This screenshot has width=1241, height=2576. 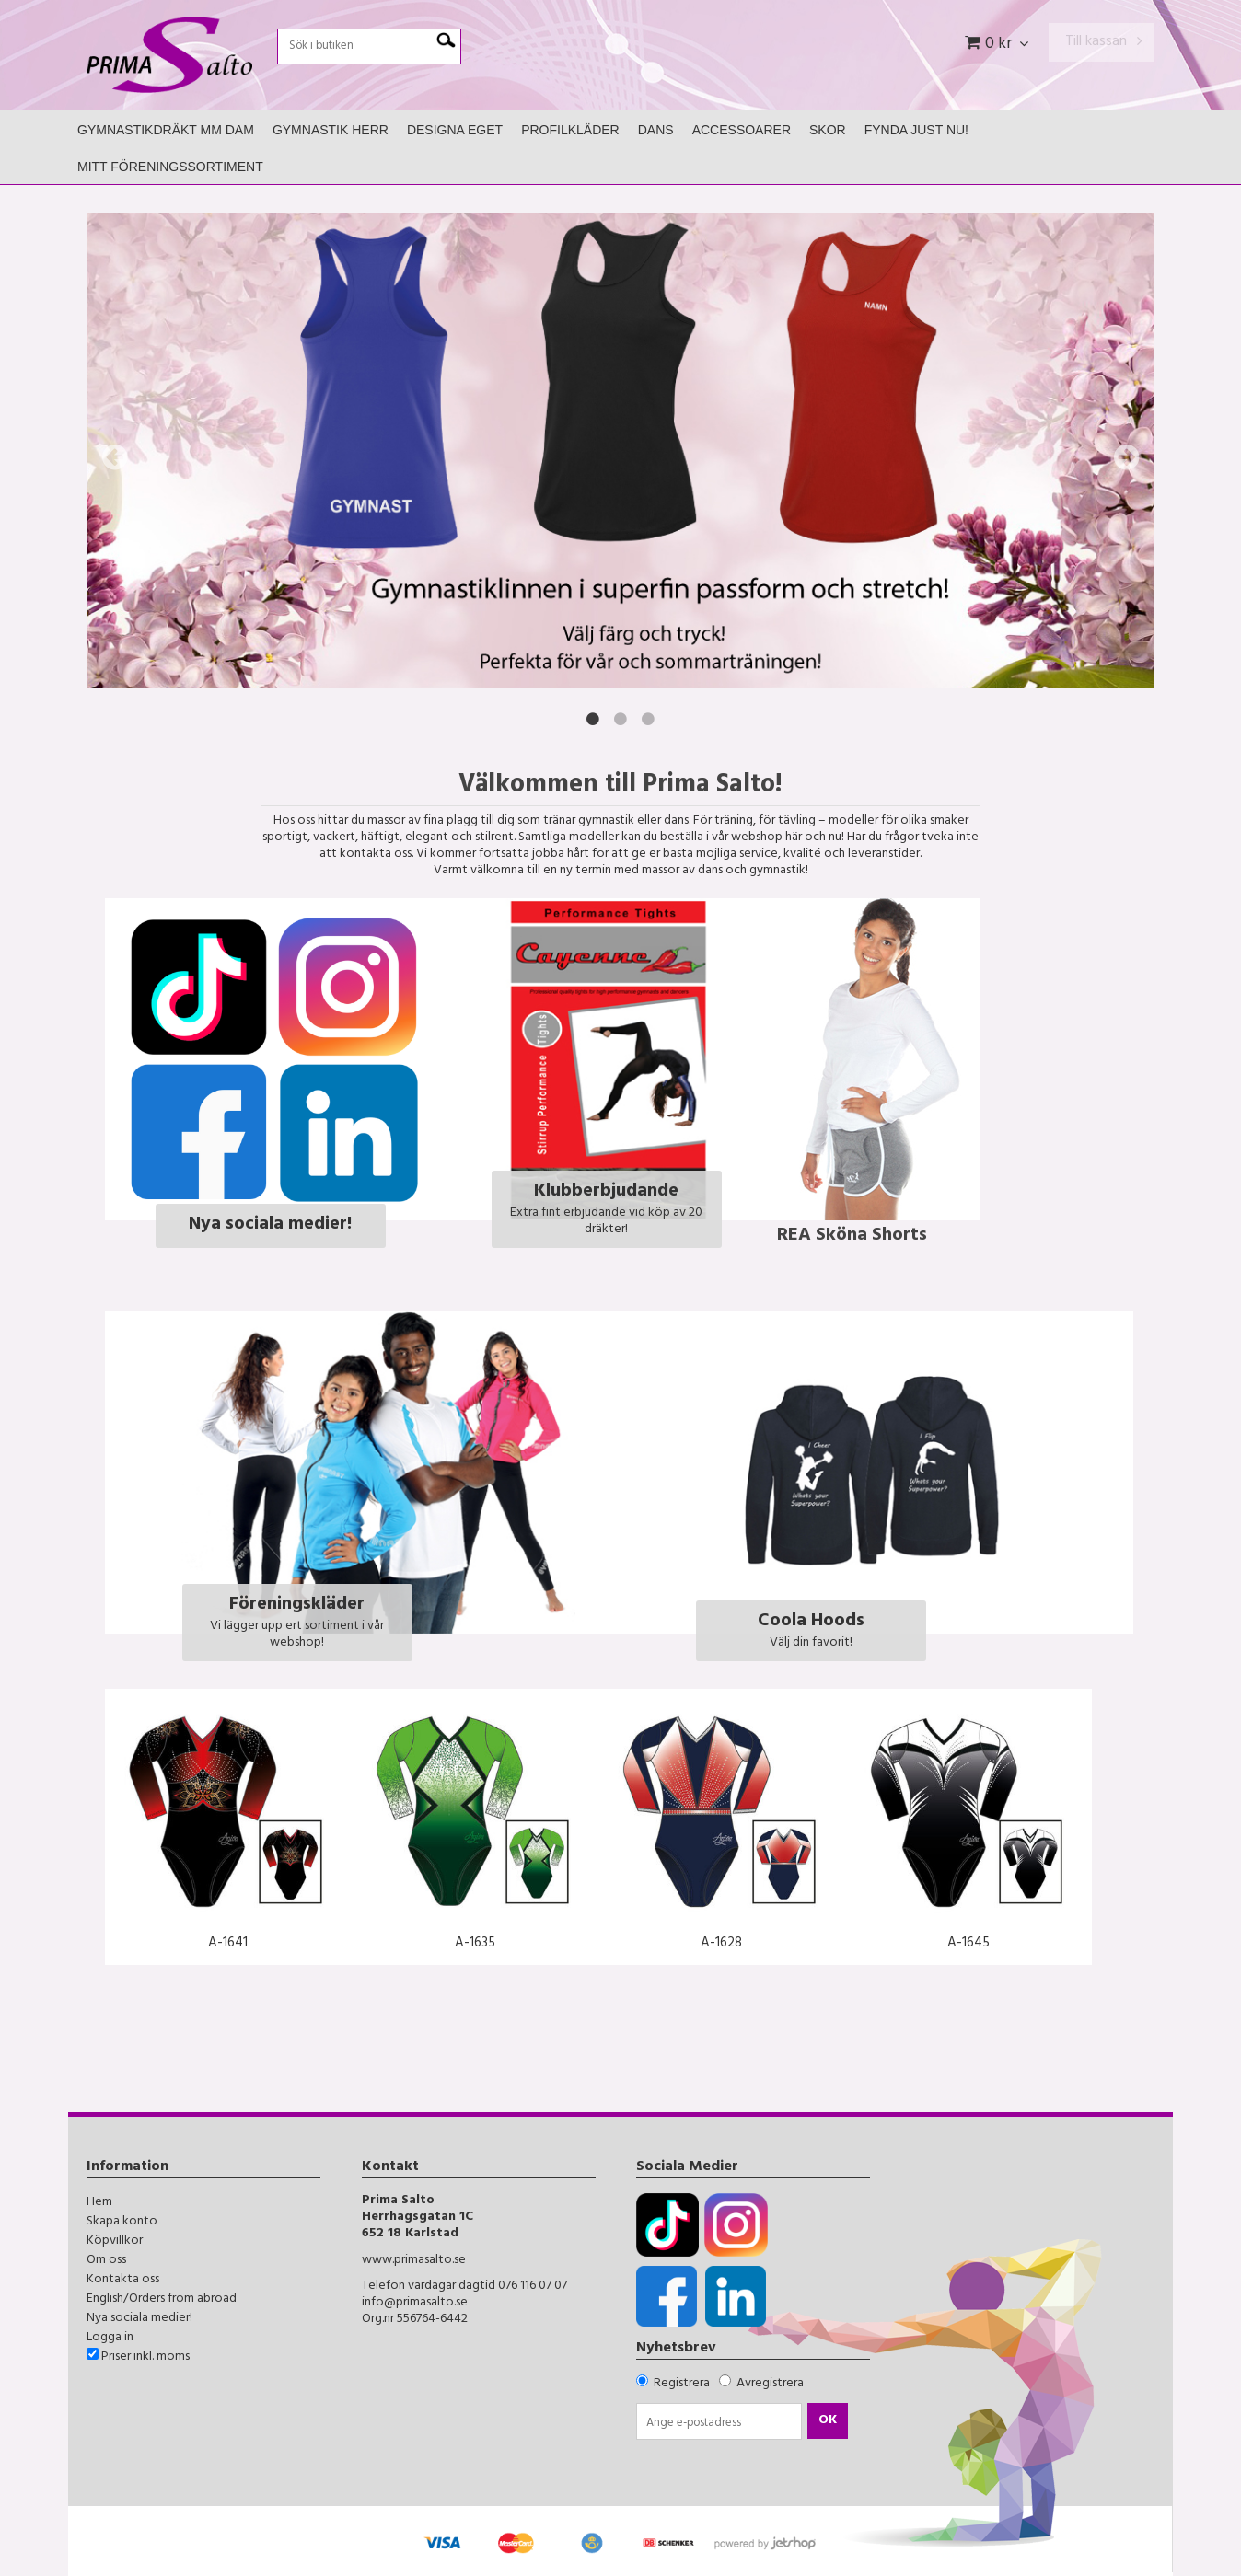 I want to click on 1 [button], so click(x=593, y=719).